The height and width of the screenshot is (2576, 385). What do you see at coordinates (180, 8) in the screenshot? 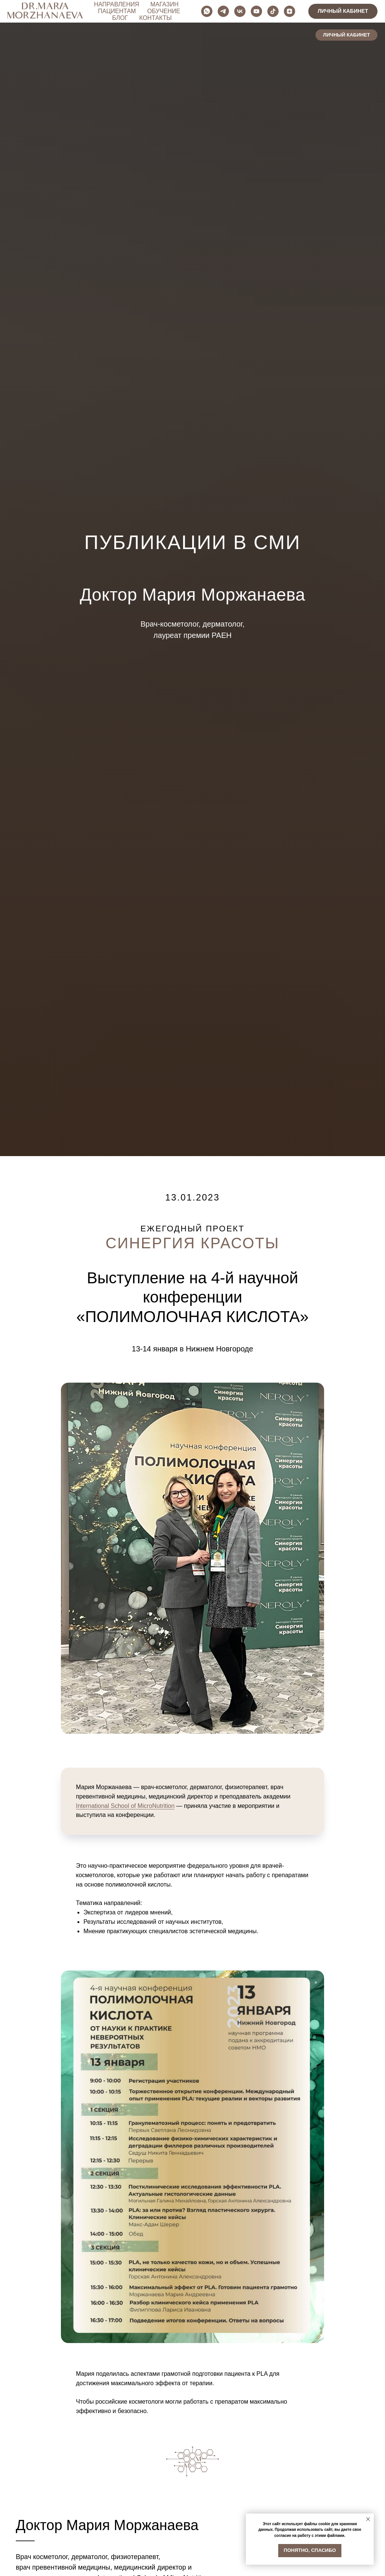
I see `МАГАЗИН [button]` at bounding box center [180, 8].